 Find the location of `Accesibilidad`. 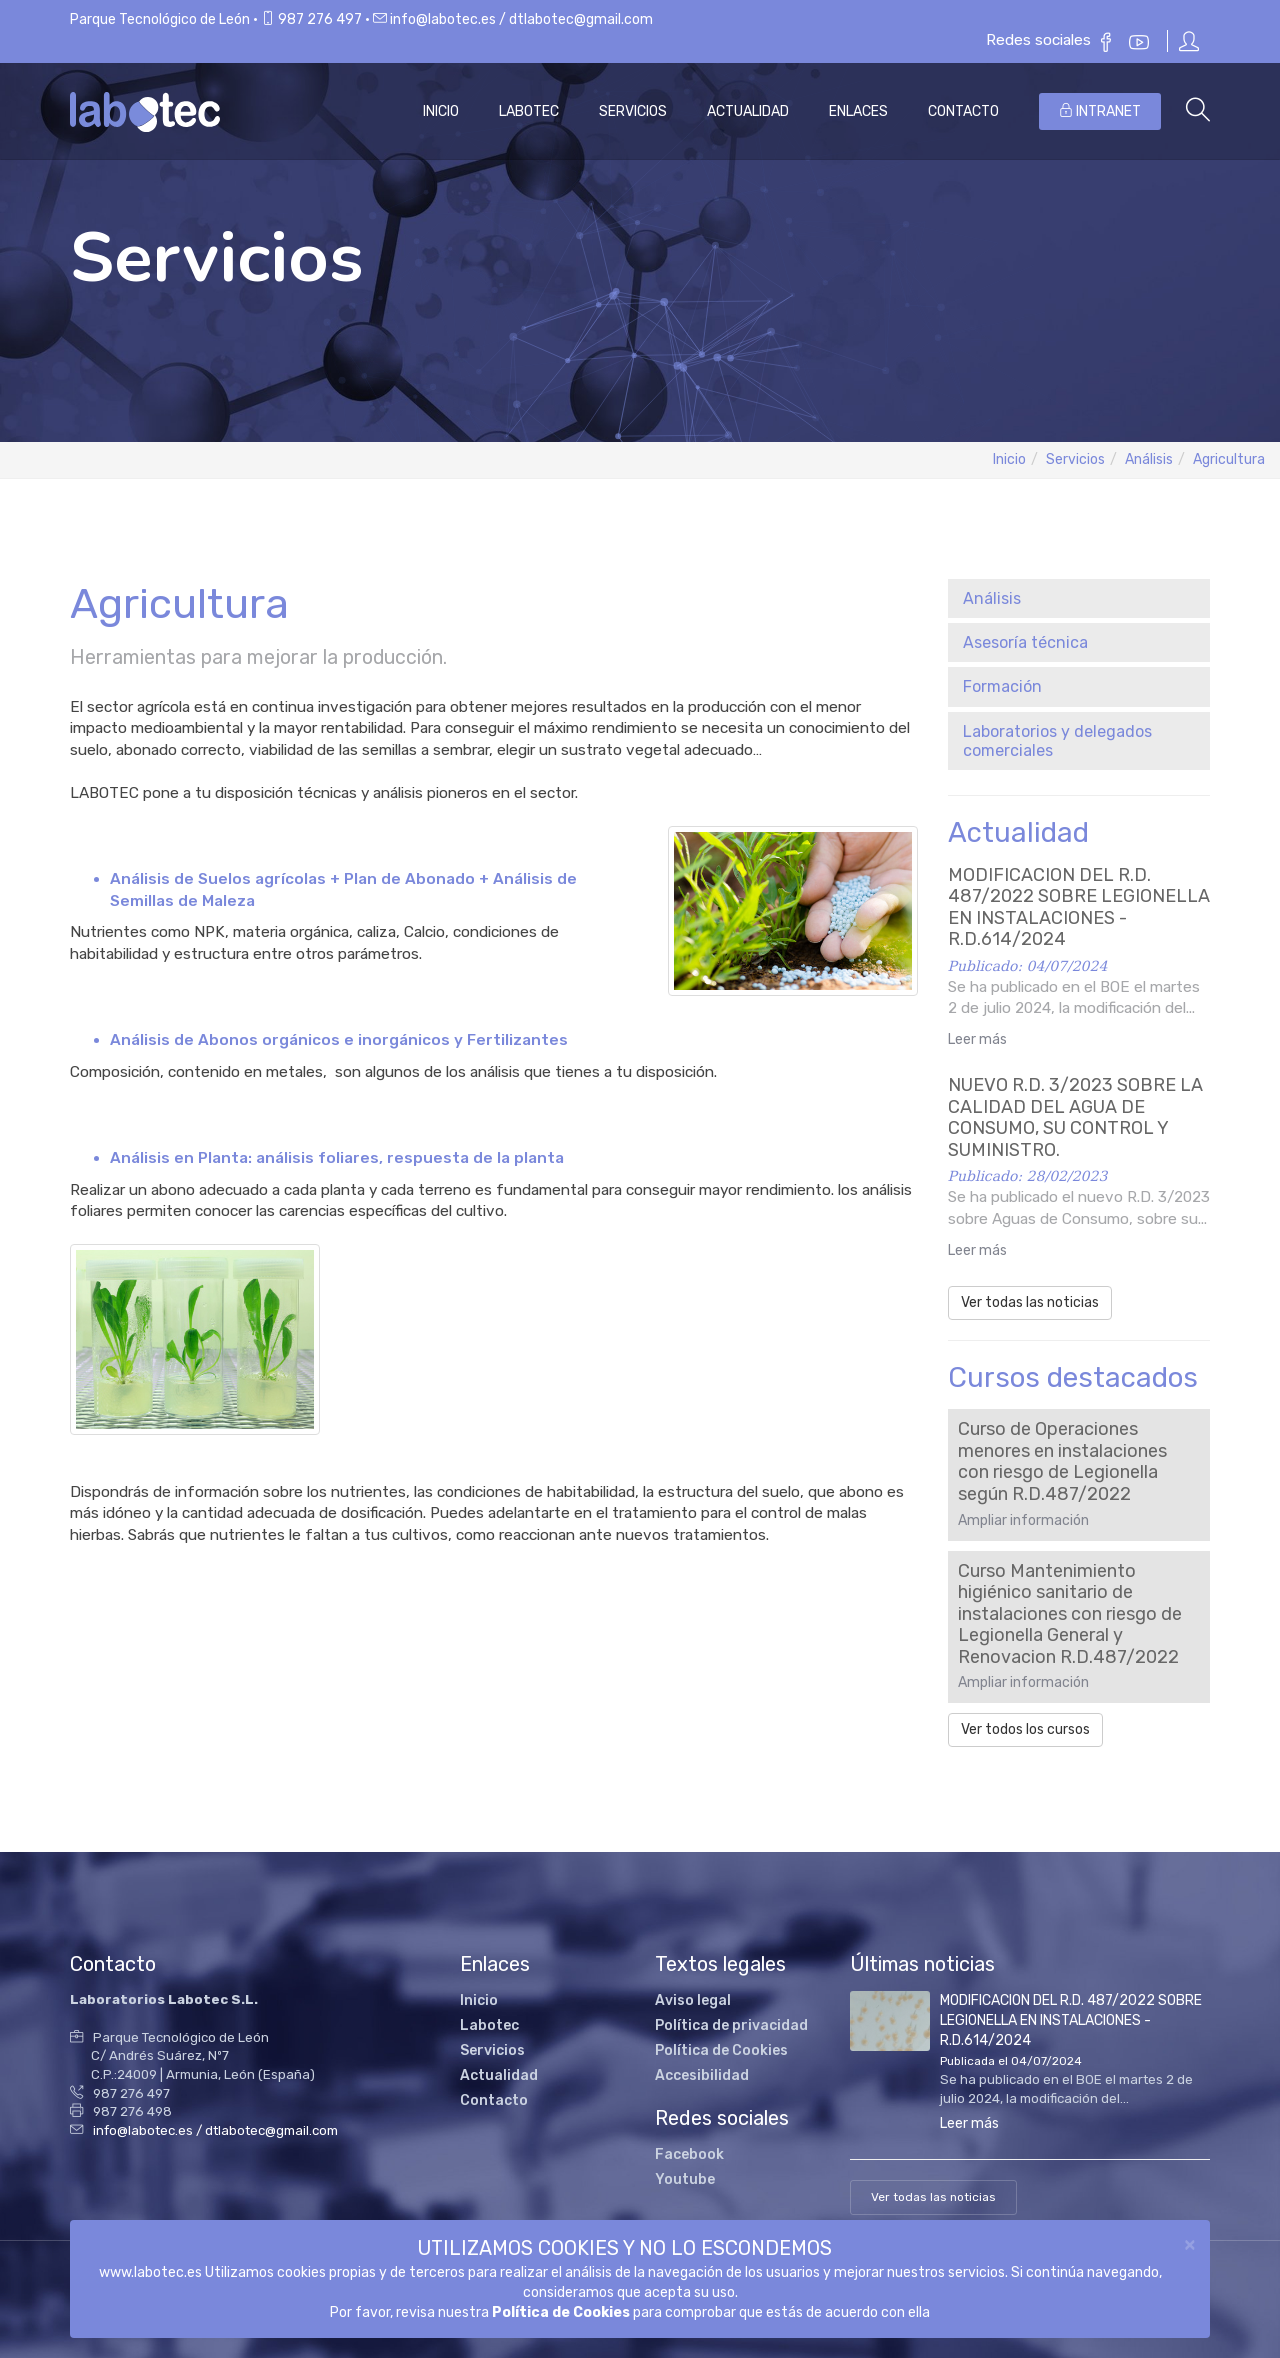

Accesibilidad is located at coordinates (702, 2075).